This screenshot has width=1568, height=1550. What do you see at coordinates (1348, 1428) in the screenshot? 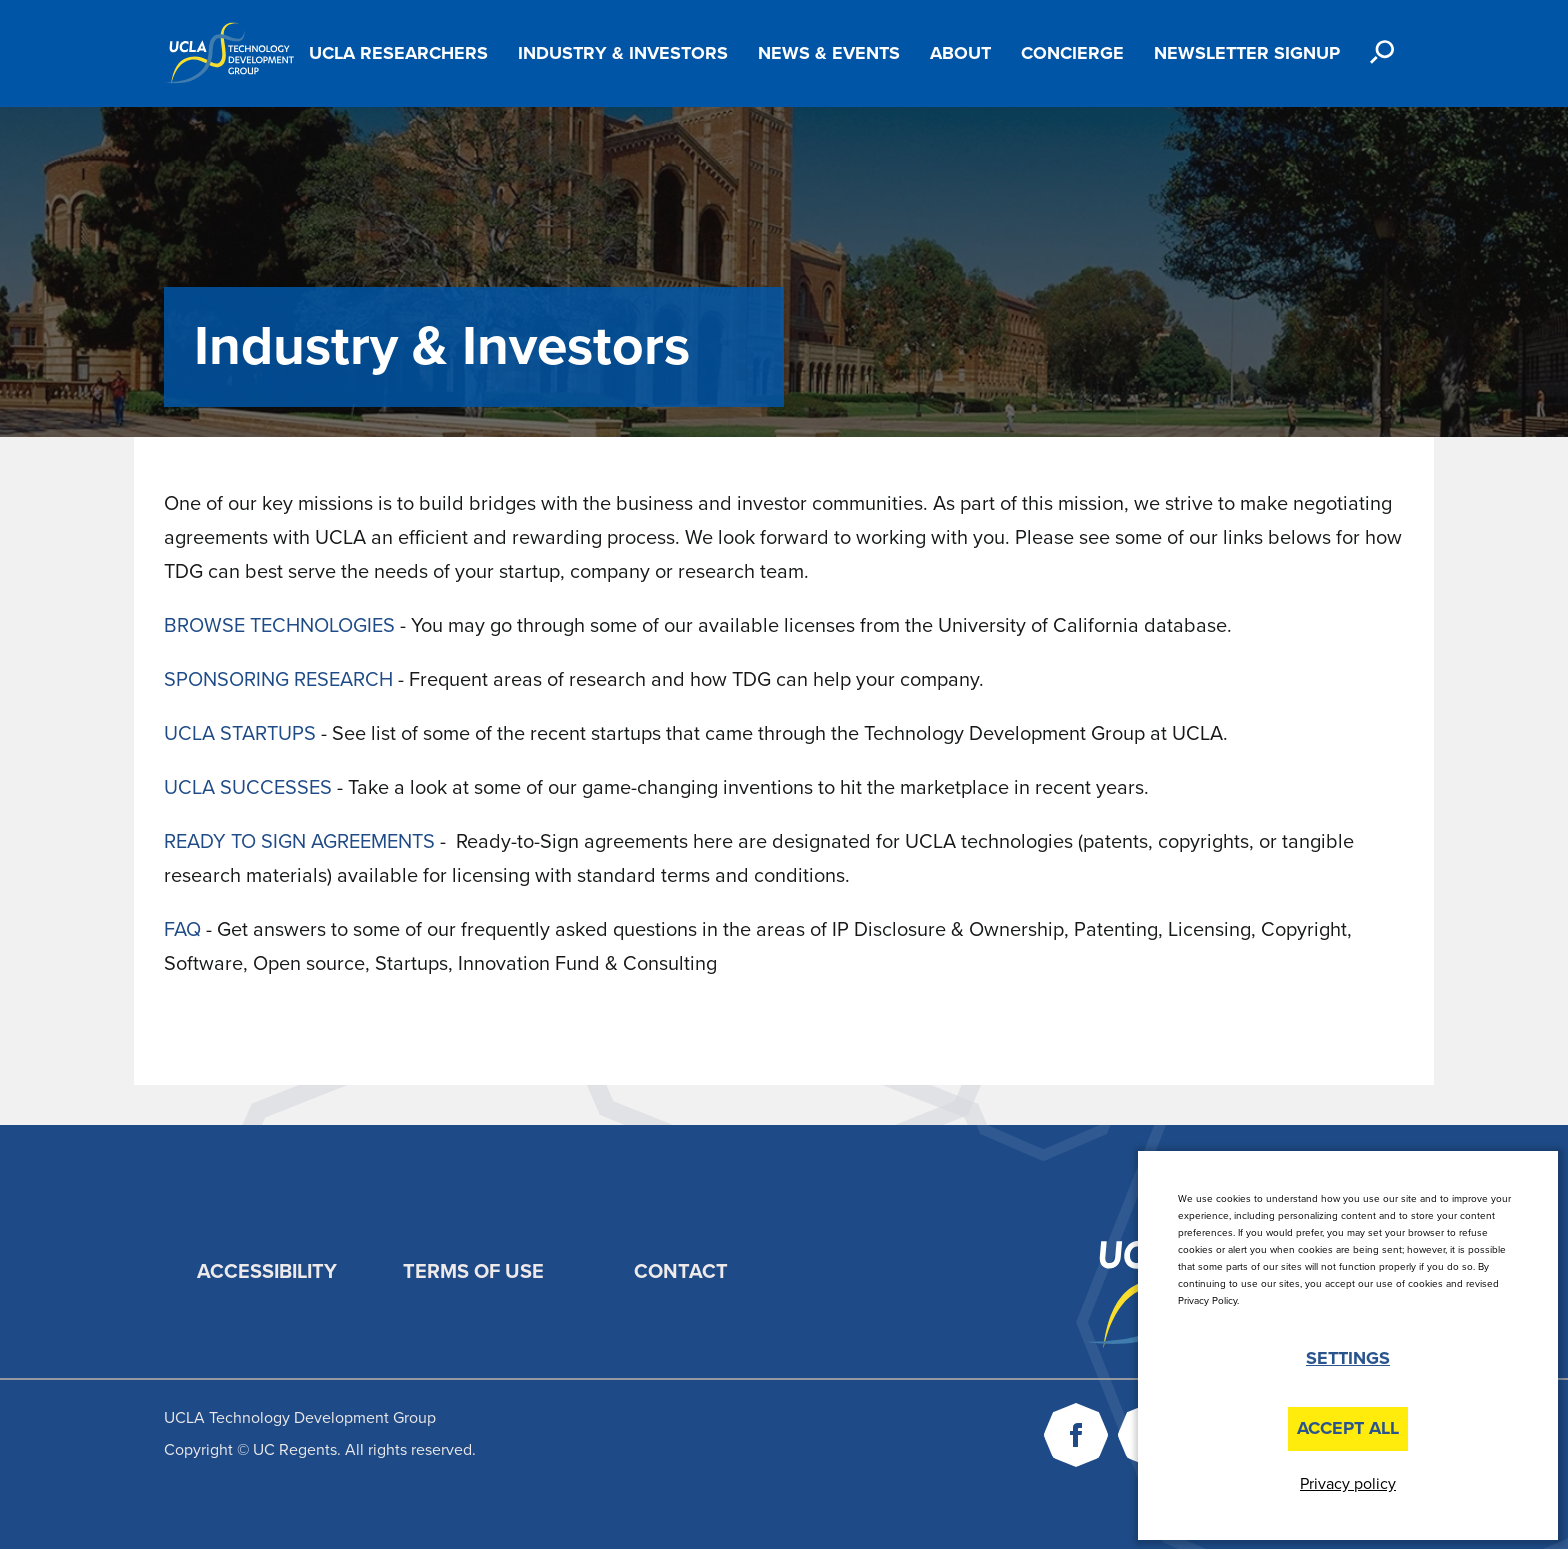
I see `Accept All` at bounding box center [1348, 1428].